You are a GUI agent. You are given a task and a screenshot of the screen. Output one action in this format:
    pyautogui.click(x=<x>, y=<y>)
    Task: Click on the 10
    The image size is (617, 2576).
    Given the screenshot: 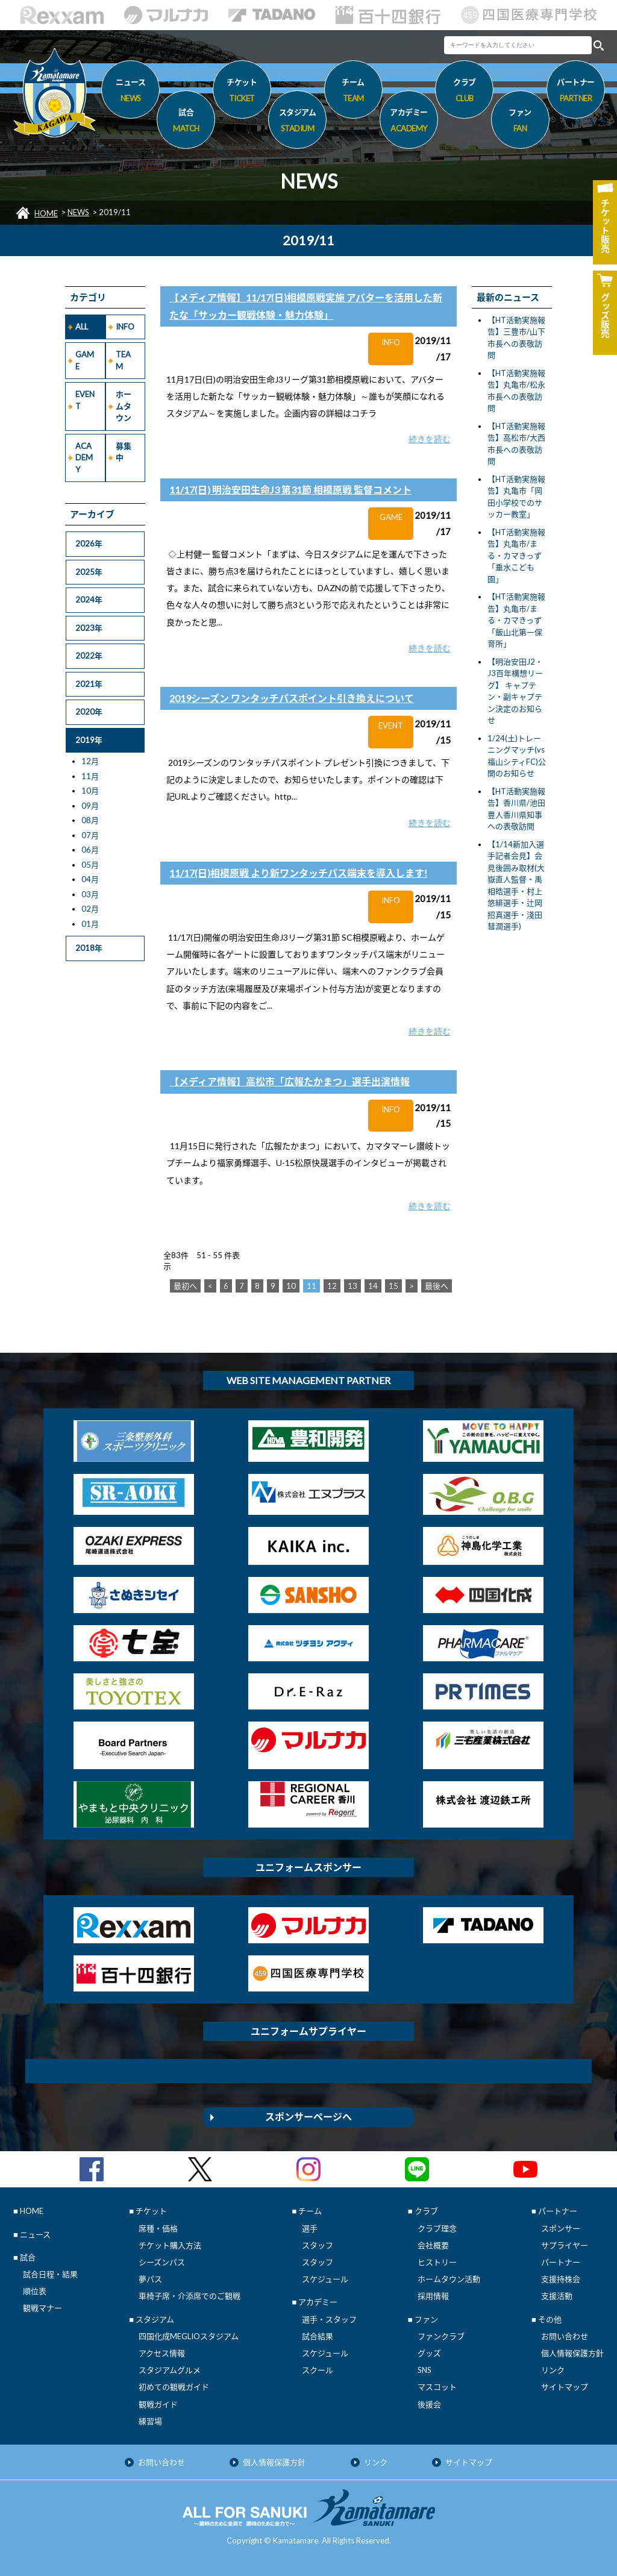 What is the action you would take?
    pyautogui.click(x=291, y=1286)
    